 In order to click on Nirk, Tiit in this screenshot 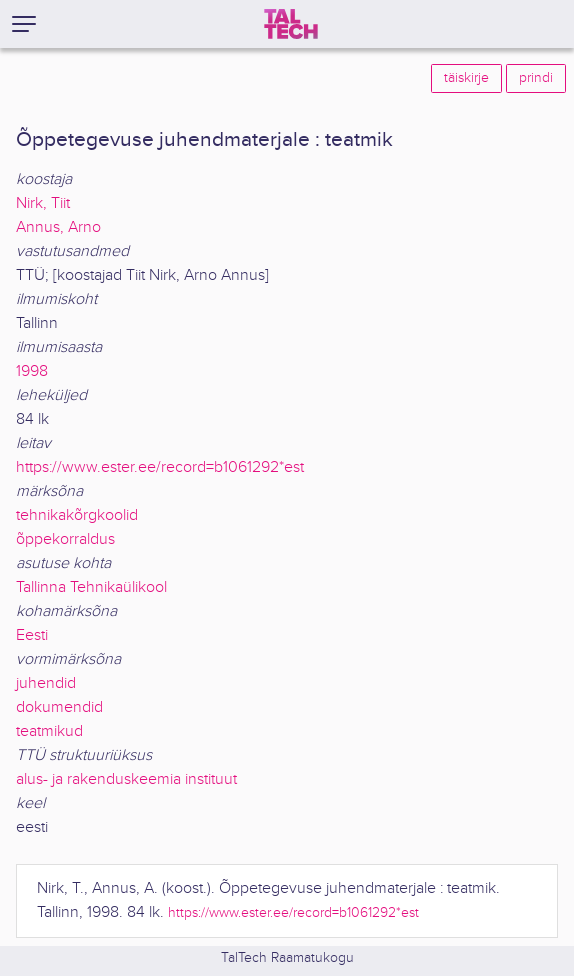, I will do `click(43, 203)`.